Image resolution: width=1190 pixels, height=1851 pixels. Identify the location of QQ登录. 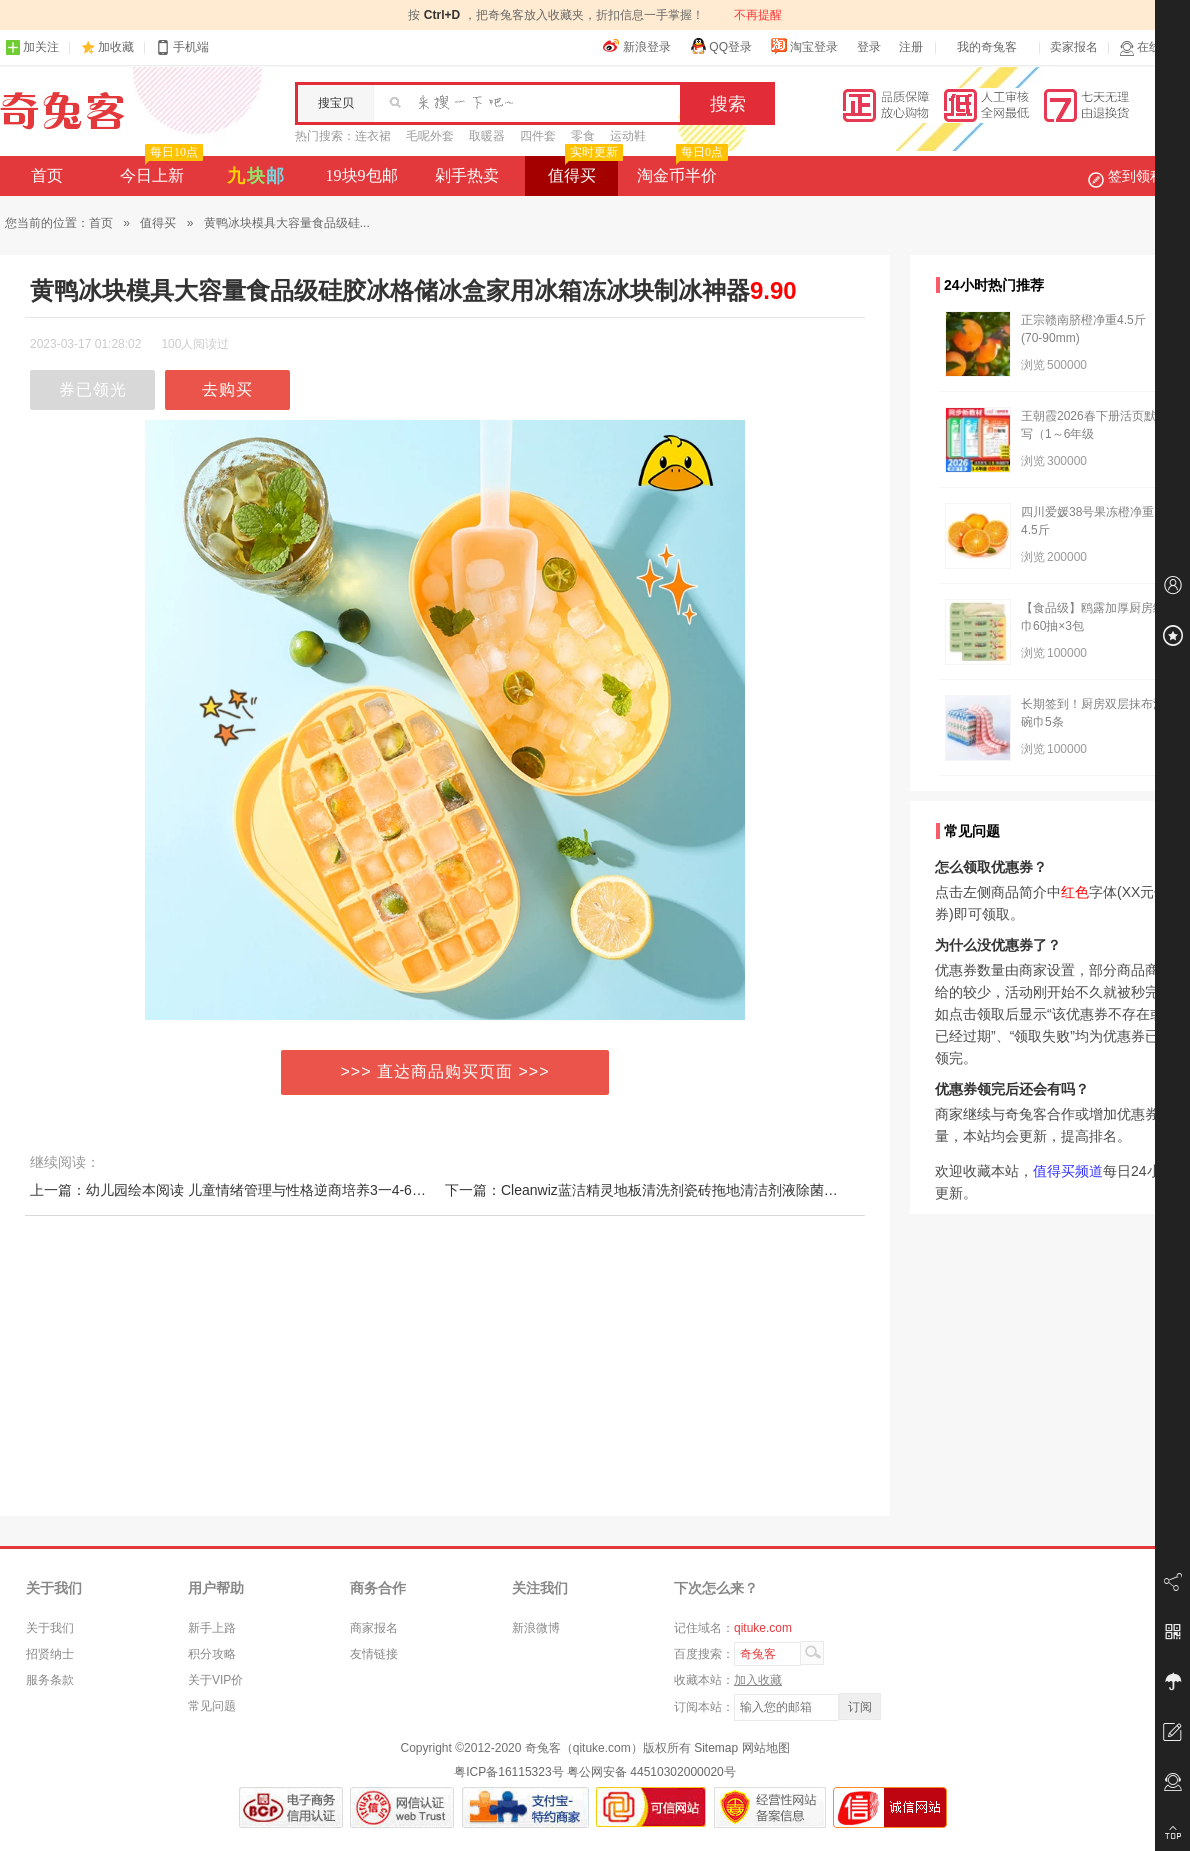
(720, 46).